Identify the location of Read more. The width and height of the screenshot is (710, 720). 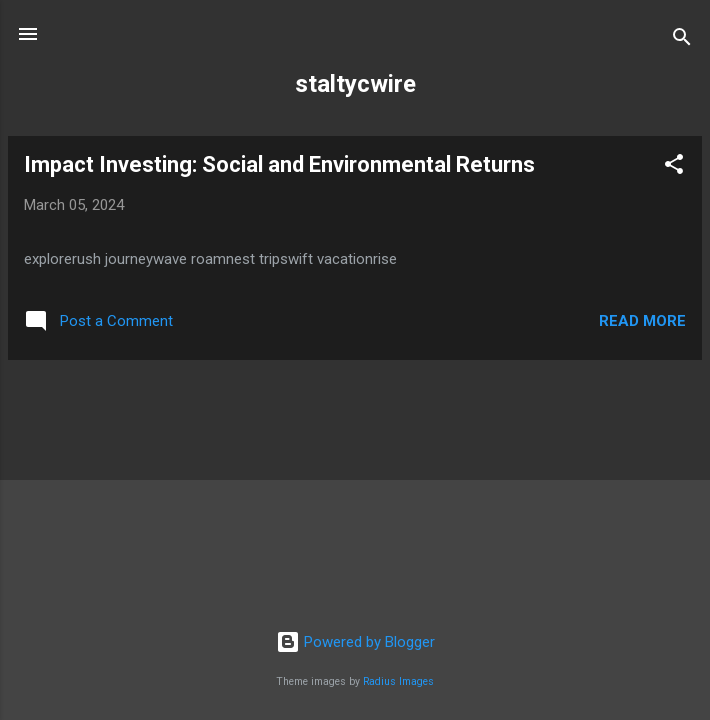
(642, 321).